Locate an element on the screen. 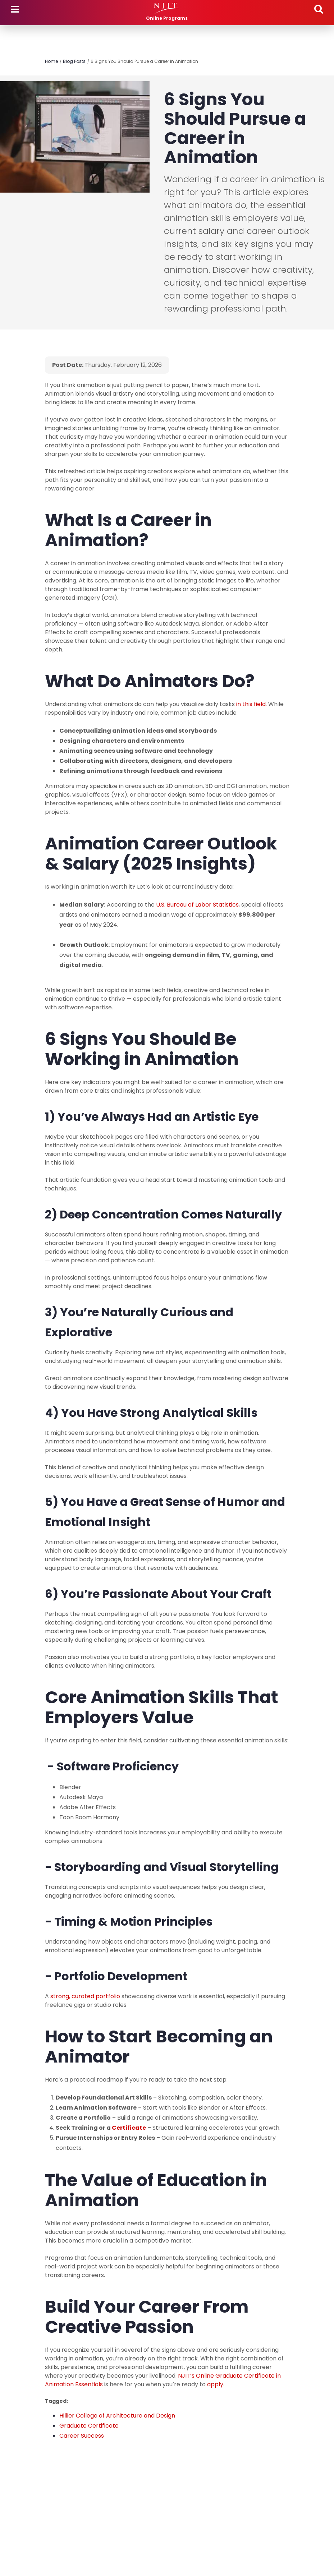  Graduate Certificate is located at coordinates (89, 2425).